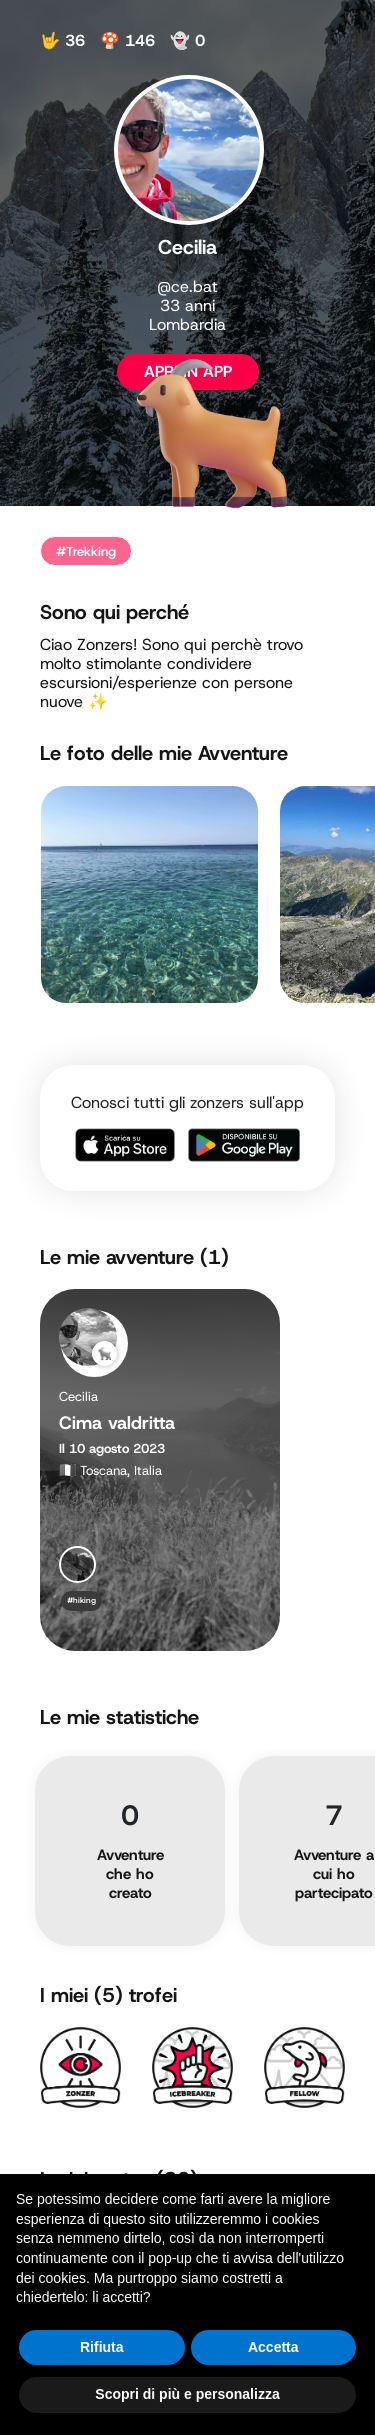 The image size is (375, 2435). Describe the element at coordinates (273, 2347) in the screenshot. I see `Accetta [button]` at that location.